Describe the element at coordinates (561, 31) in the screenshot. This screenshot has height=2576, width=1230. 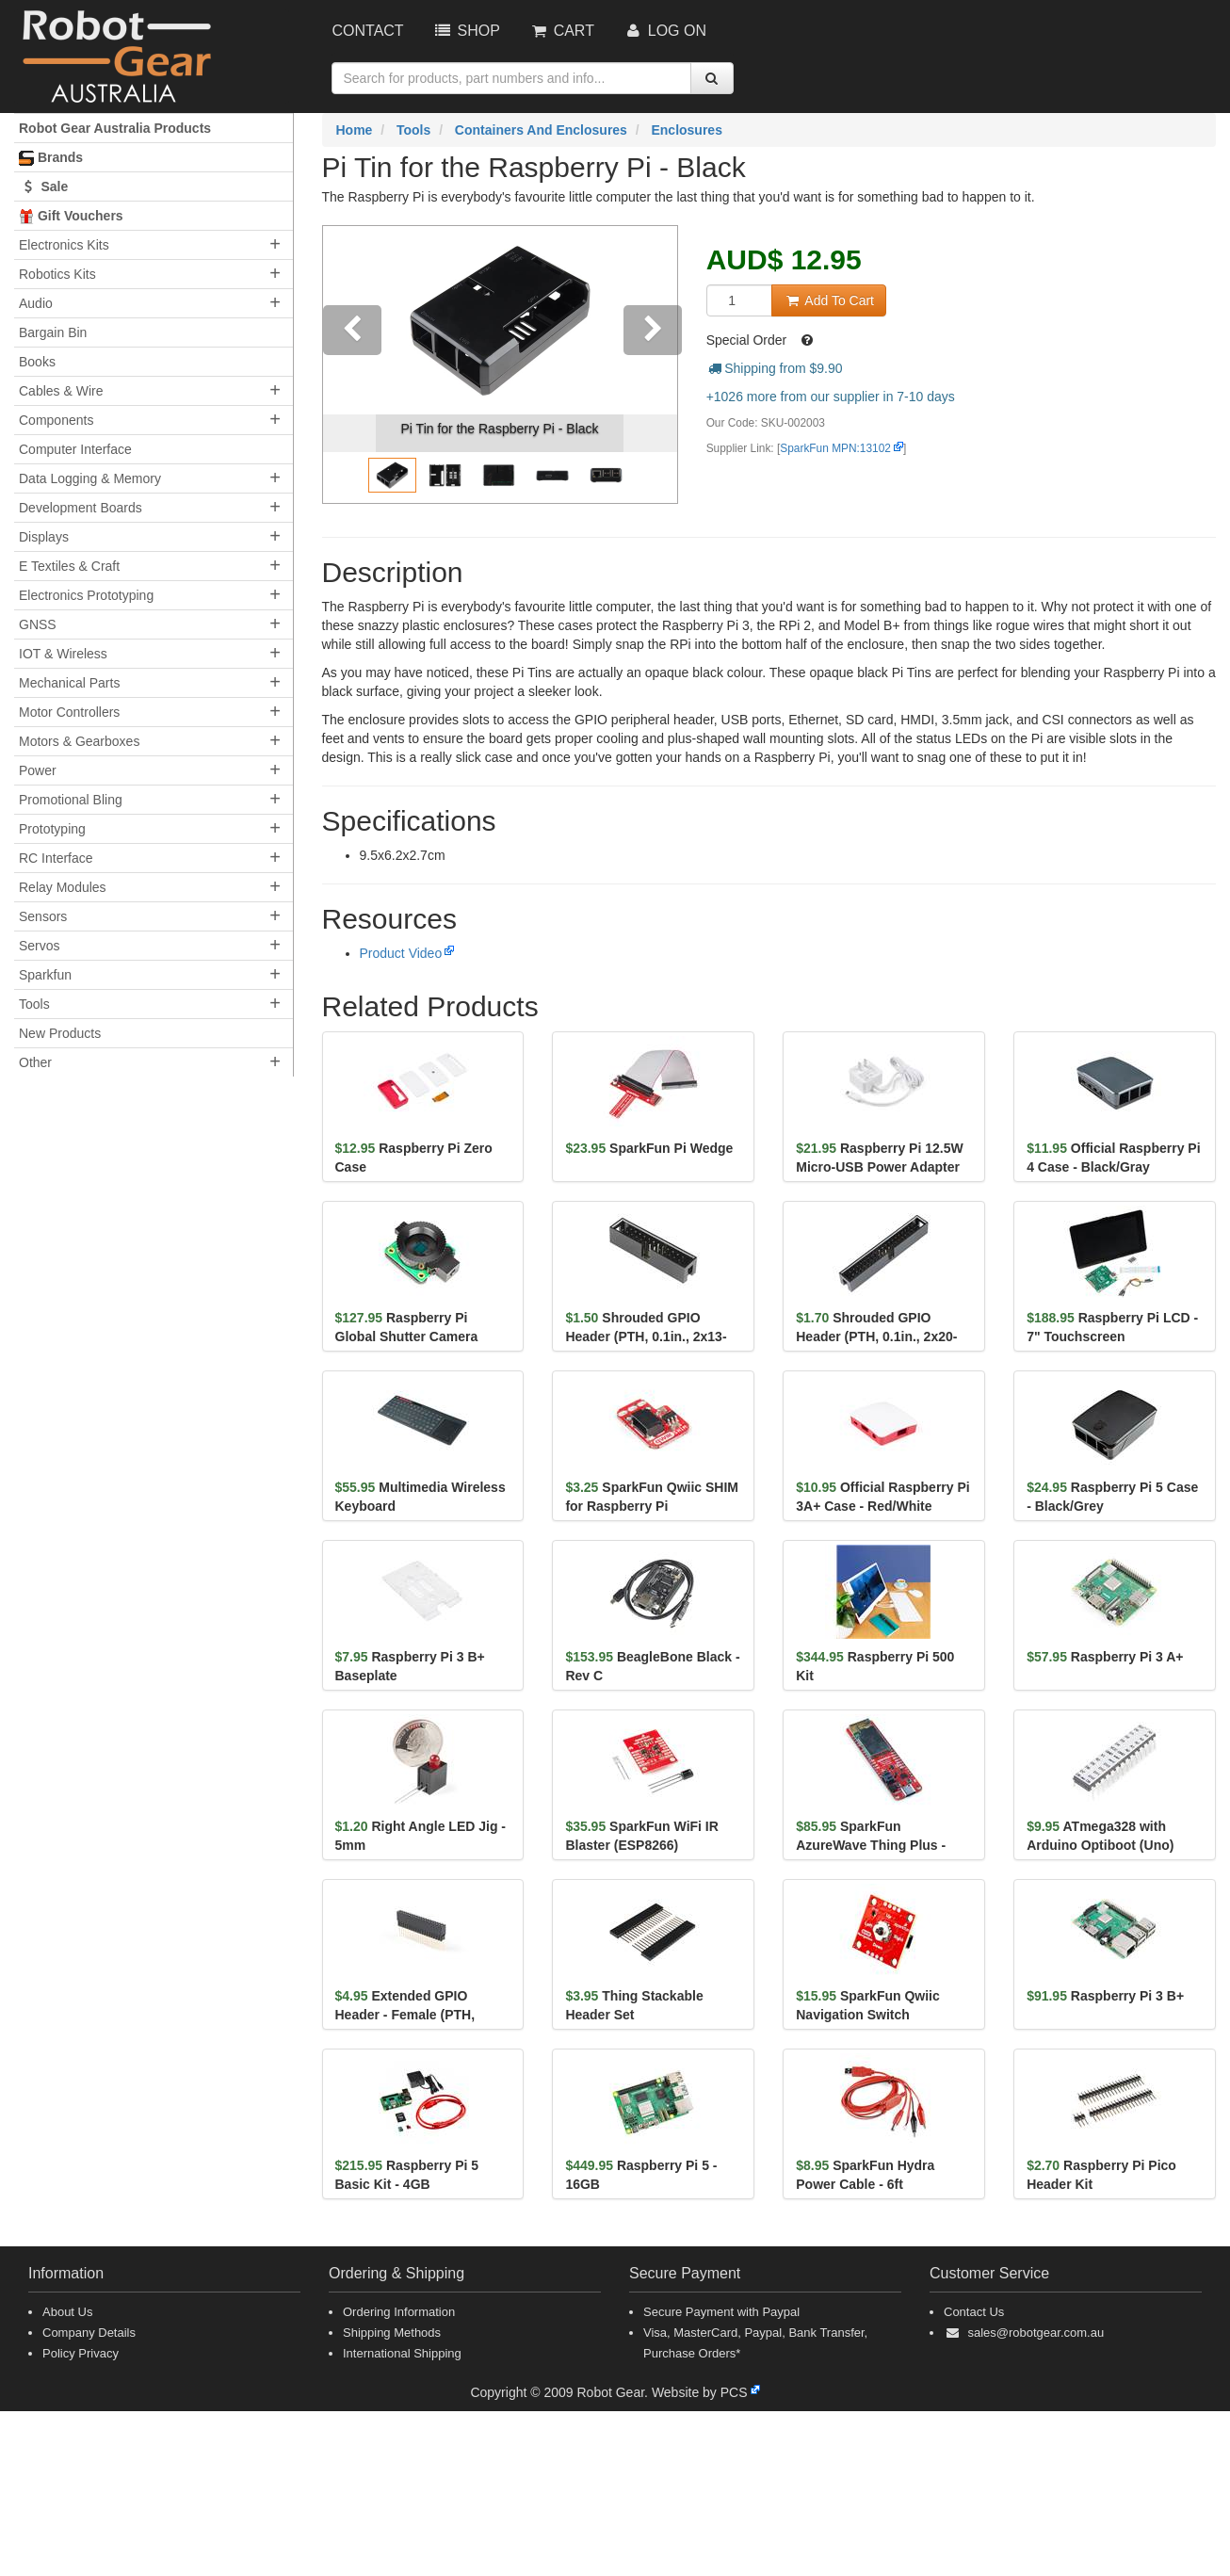
I see `Cart` at that location.